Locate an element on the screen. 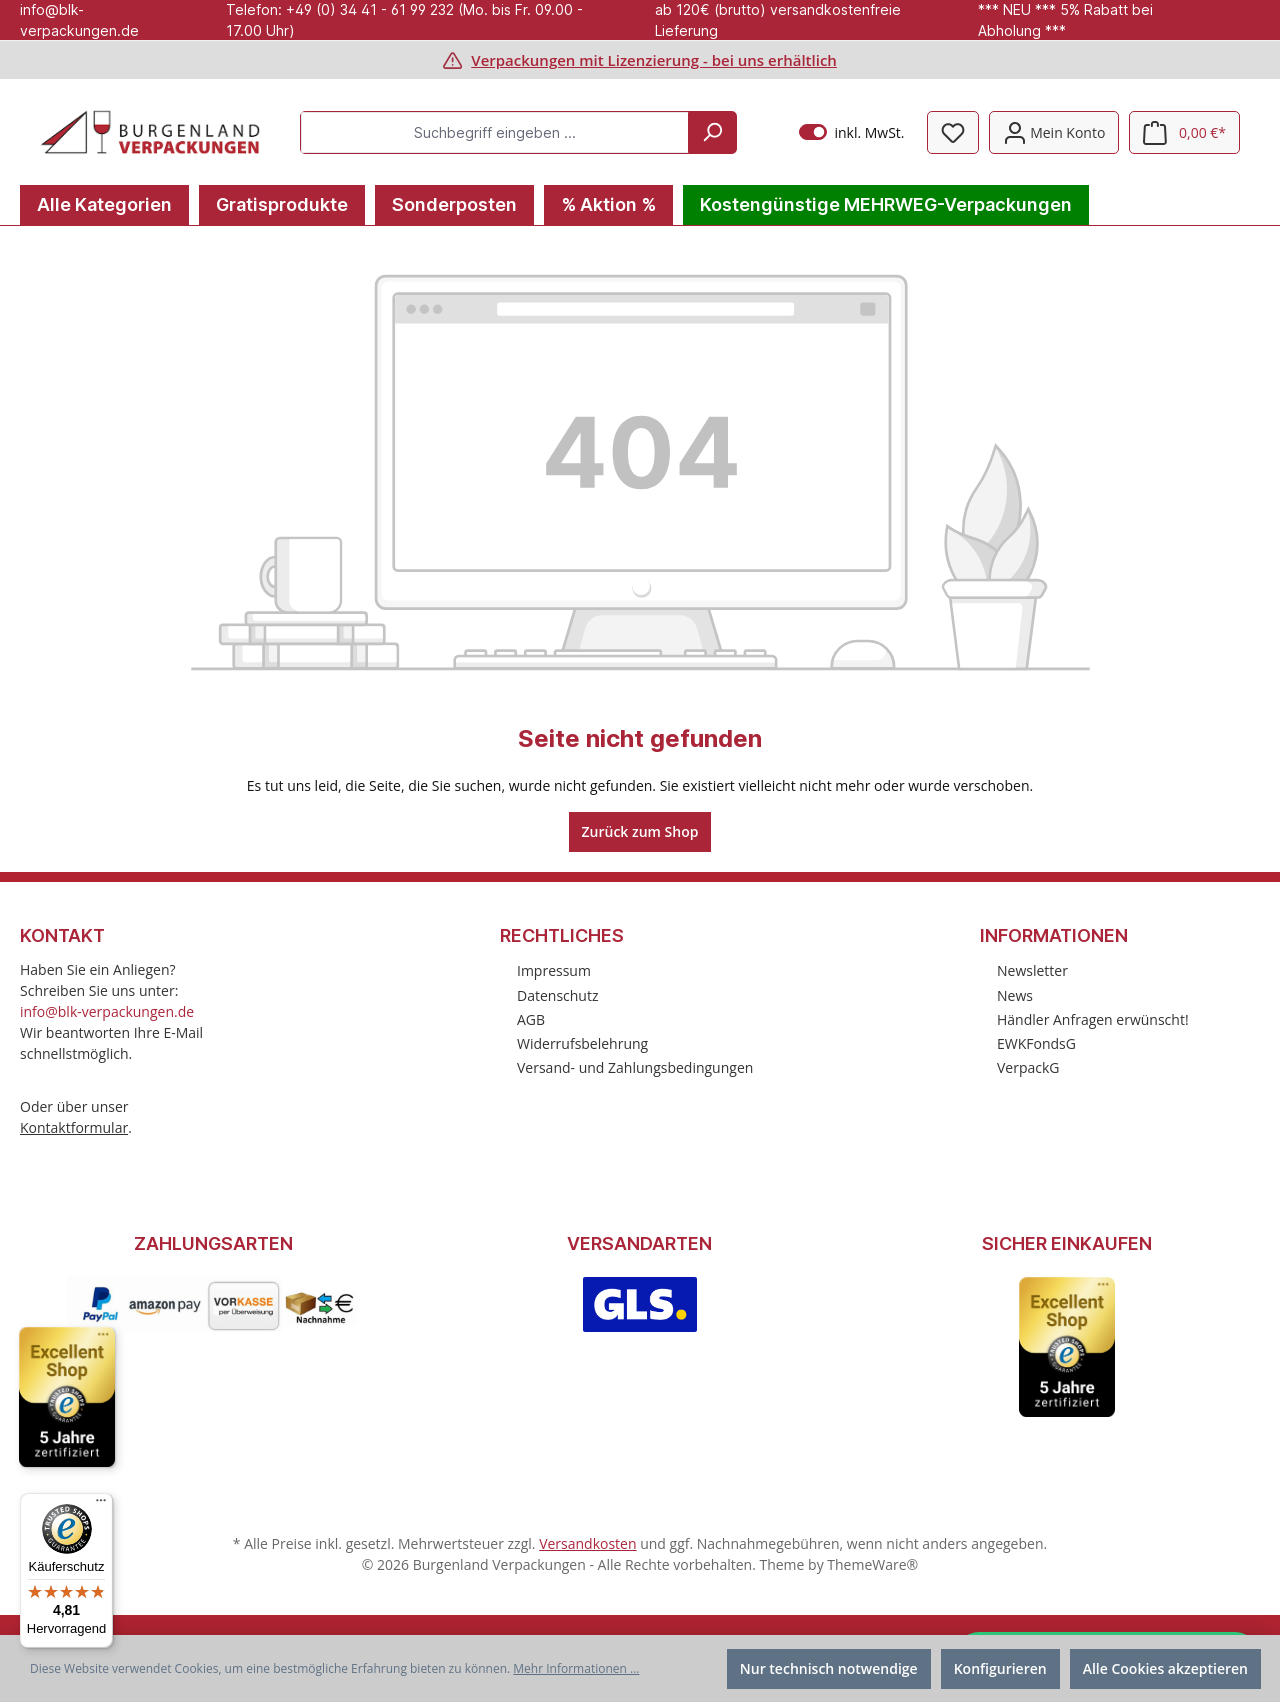  VerpackG is located at coordinates (1028, 1067).